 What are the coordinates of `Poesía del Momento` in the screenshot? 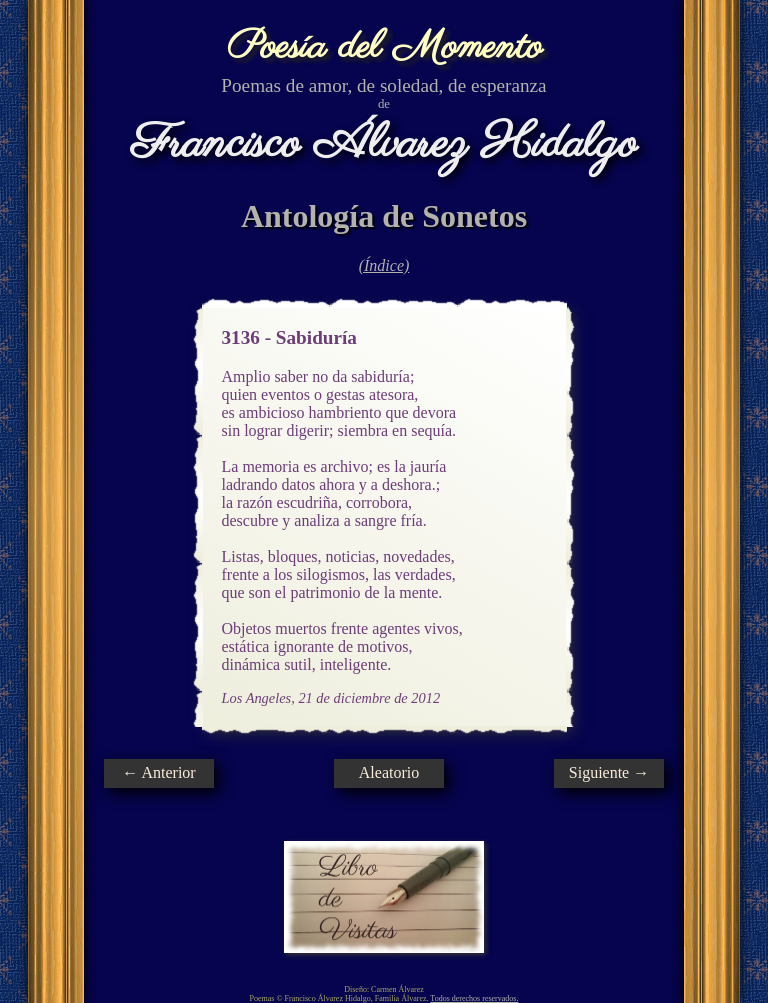 It's located at (384, 47).